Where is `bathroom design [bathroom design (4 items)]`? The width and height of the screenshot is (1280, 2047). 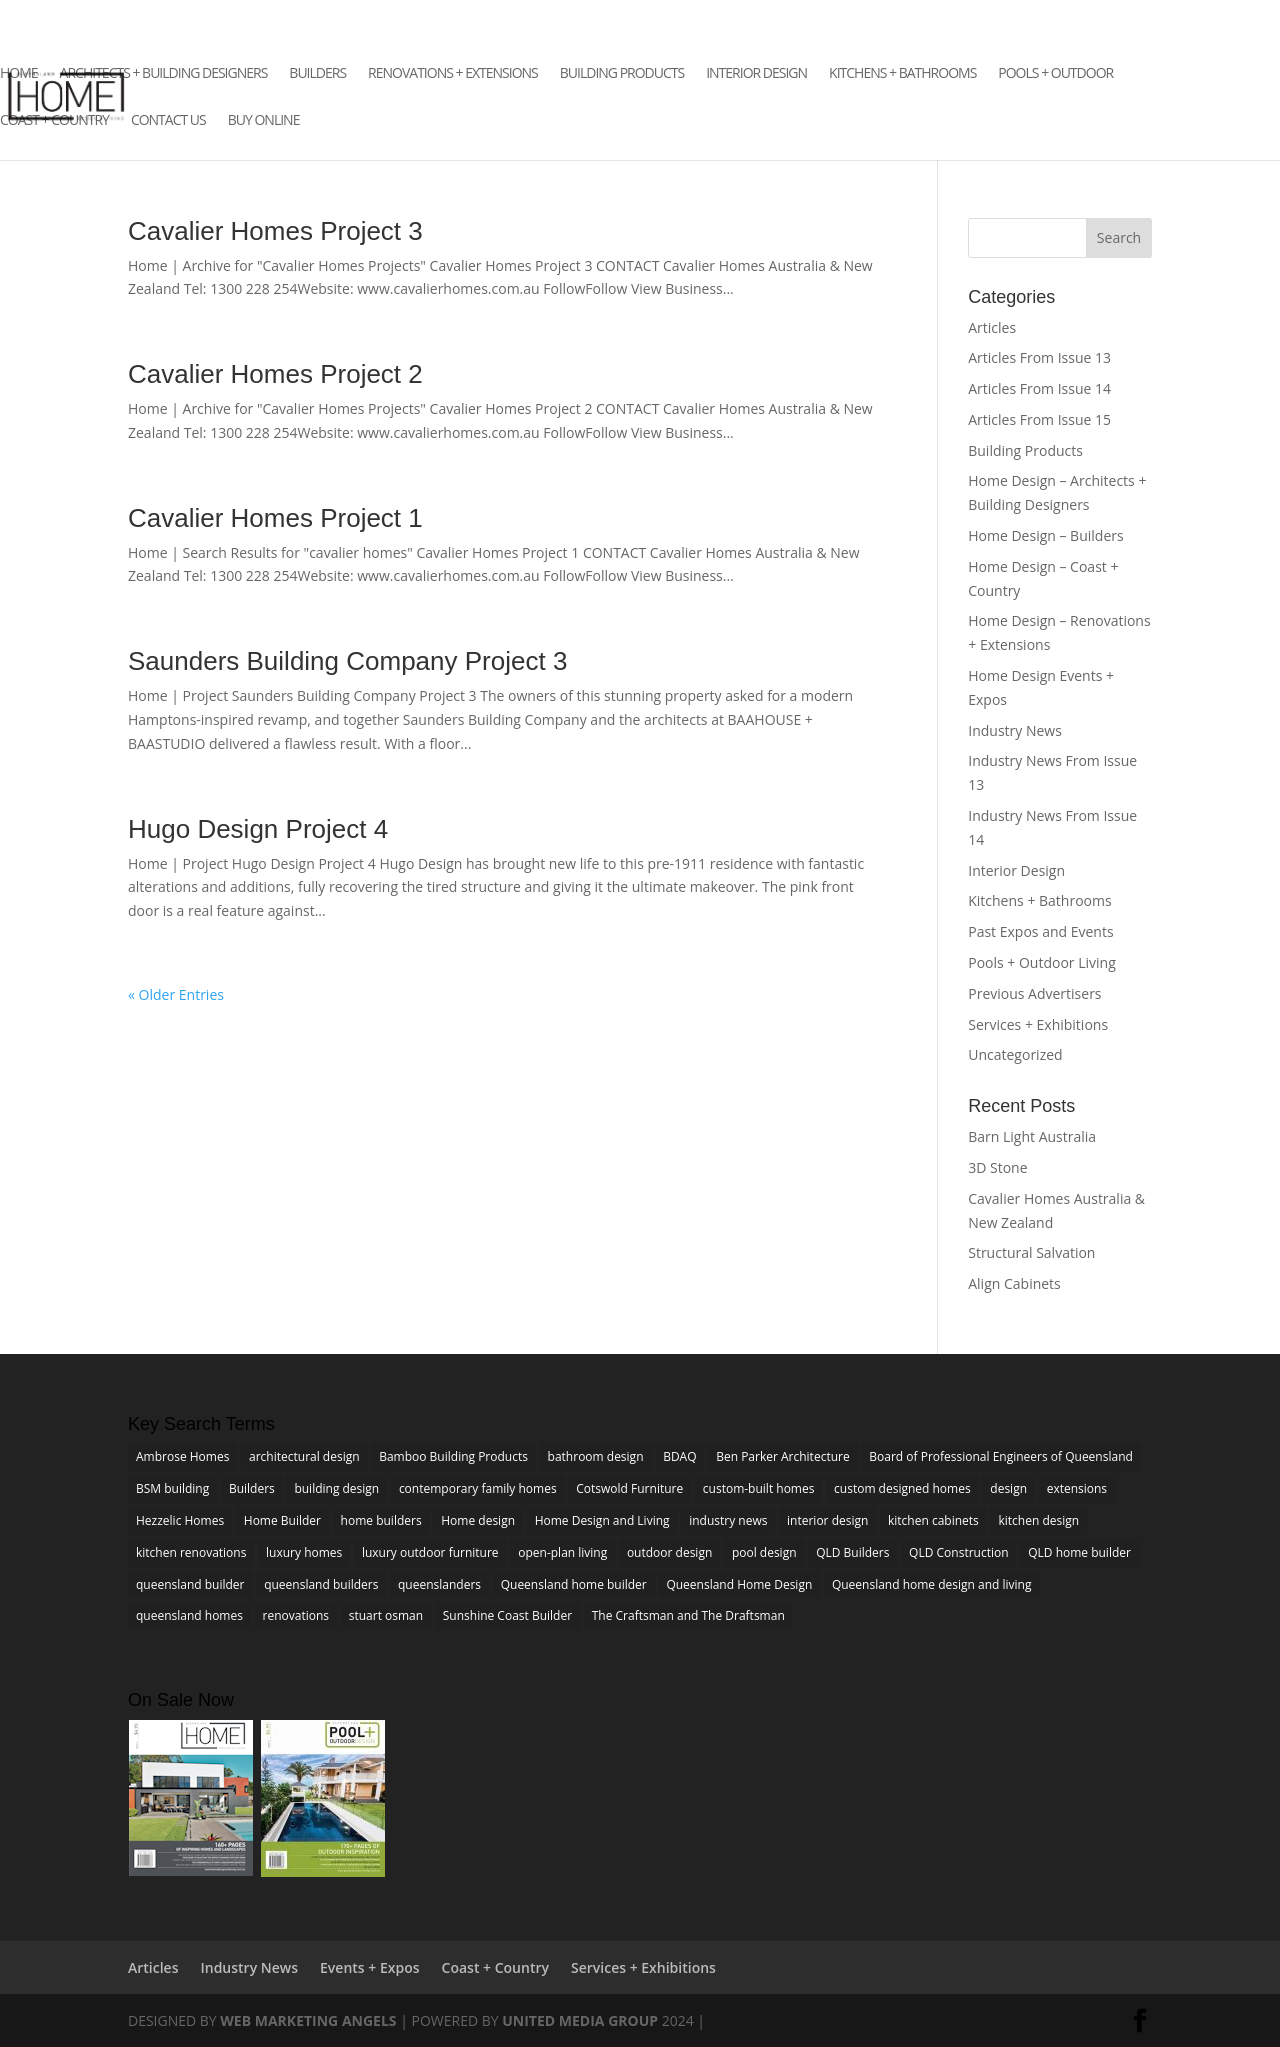 bathroom design [bathroom design (4 items)] is located at coordinates (596, 1456).